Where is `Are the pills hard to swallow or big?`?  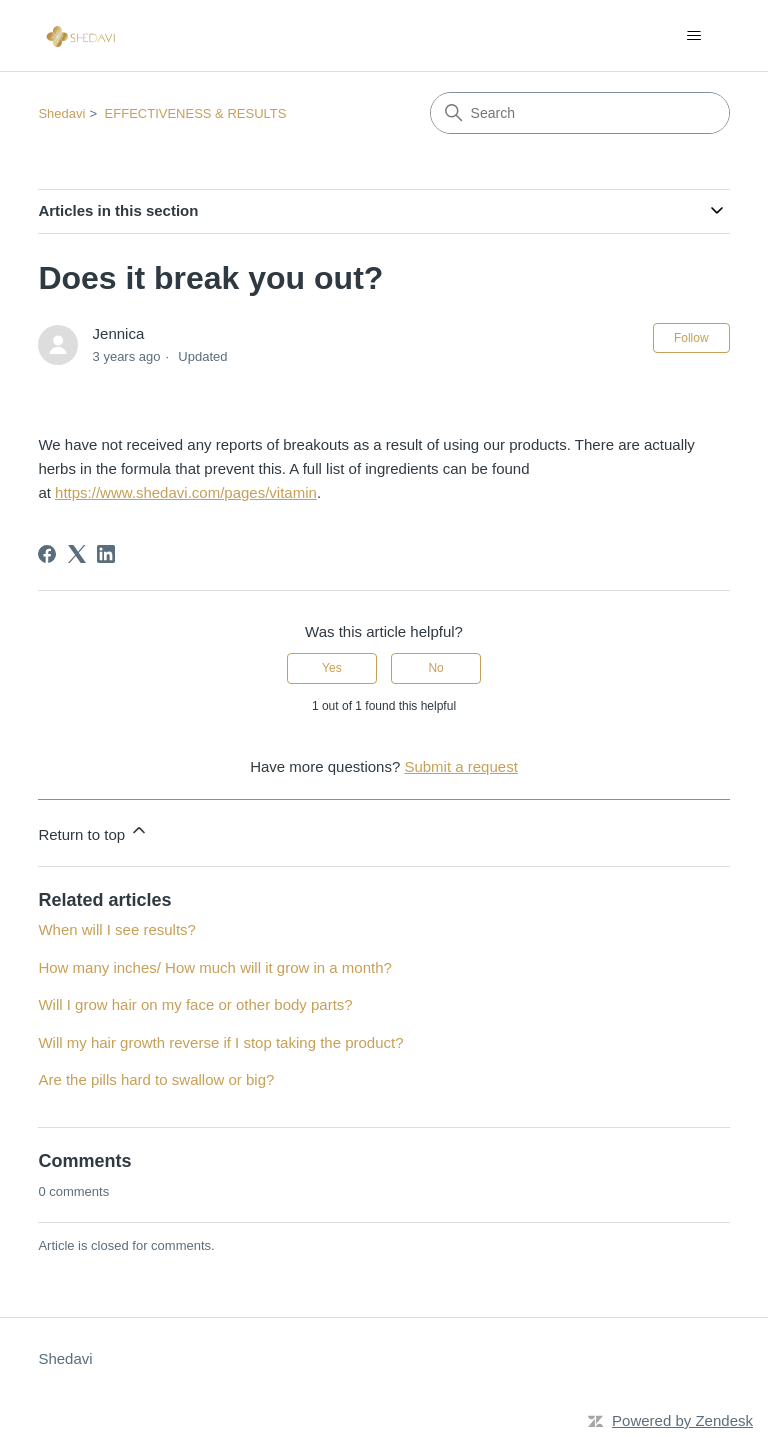 Are the pills hard to swallow or big? is located at coordinates (156, 1079).